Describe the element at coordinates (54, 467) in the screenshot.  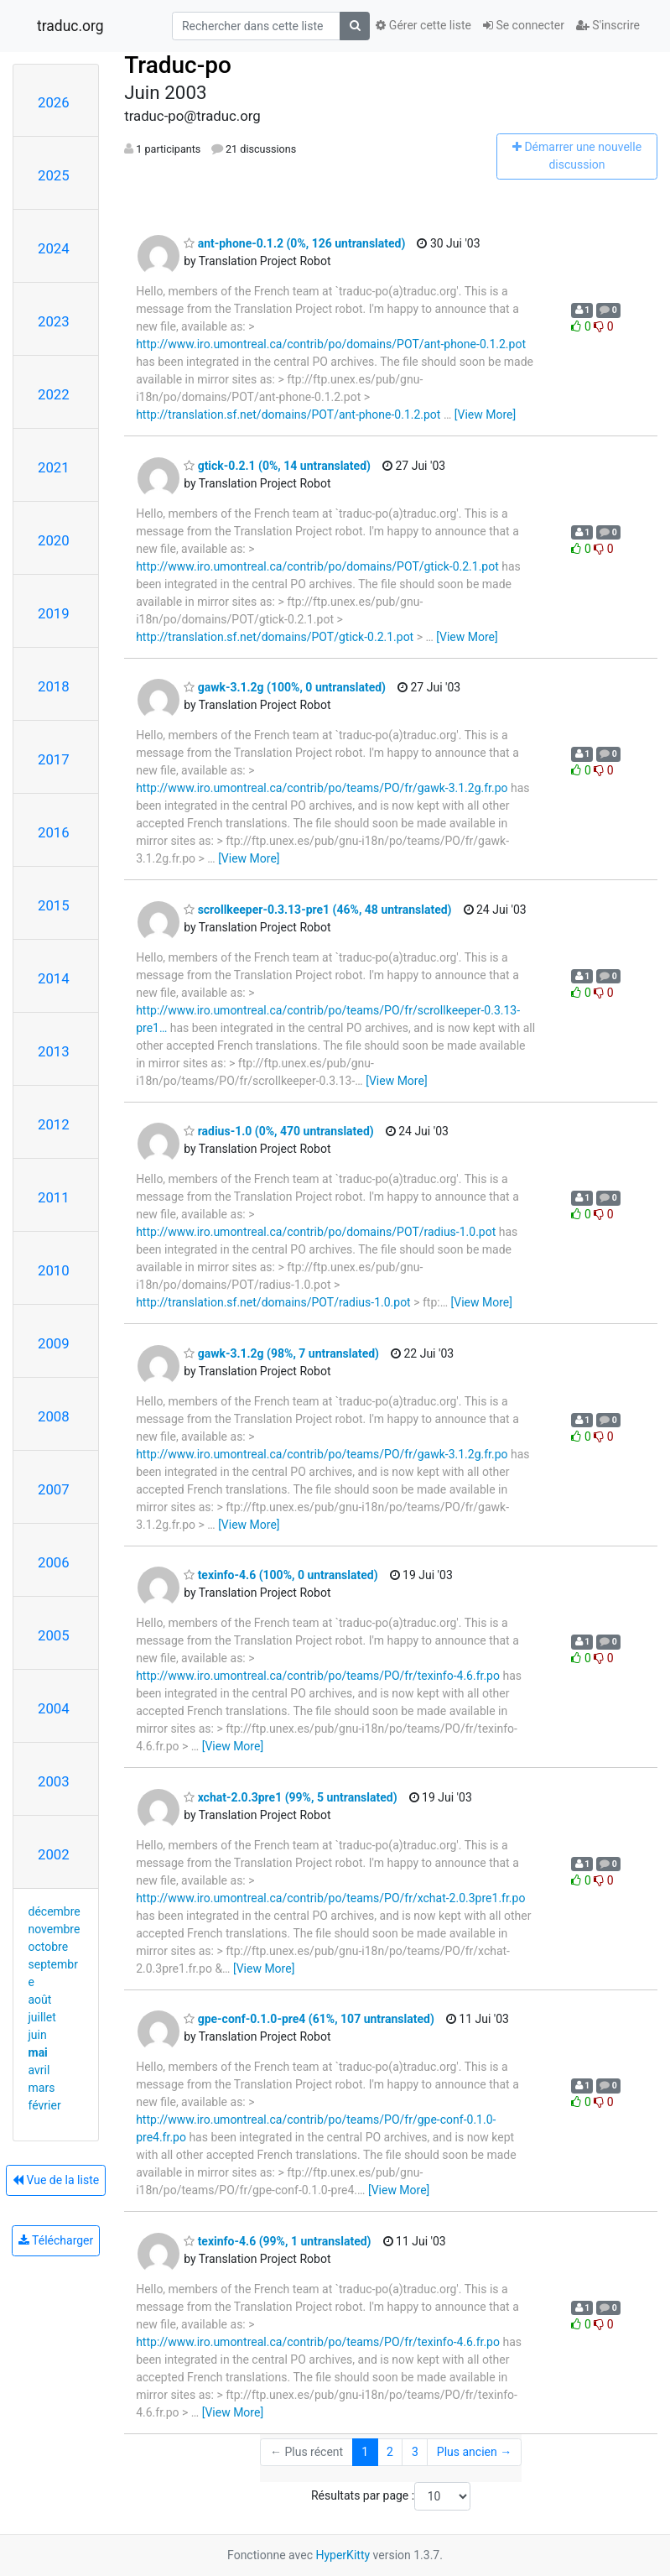
I see `2021` at that location.